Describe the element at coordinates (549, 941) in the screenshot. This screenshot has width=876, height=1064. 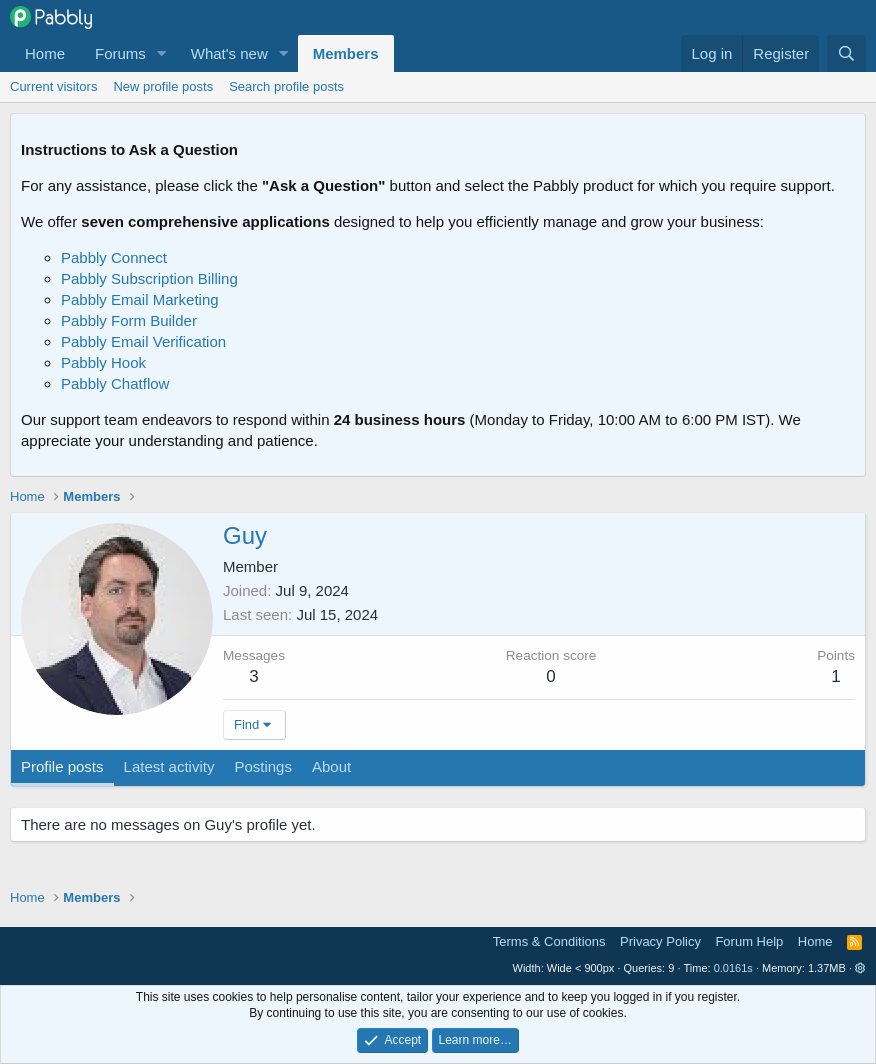
I see `Terms & Conditions` at that location.